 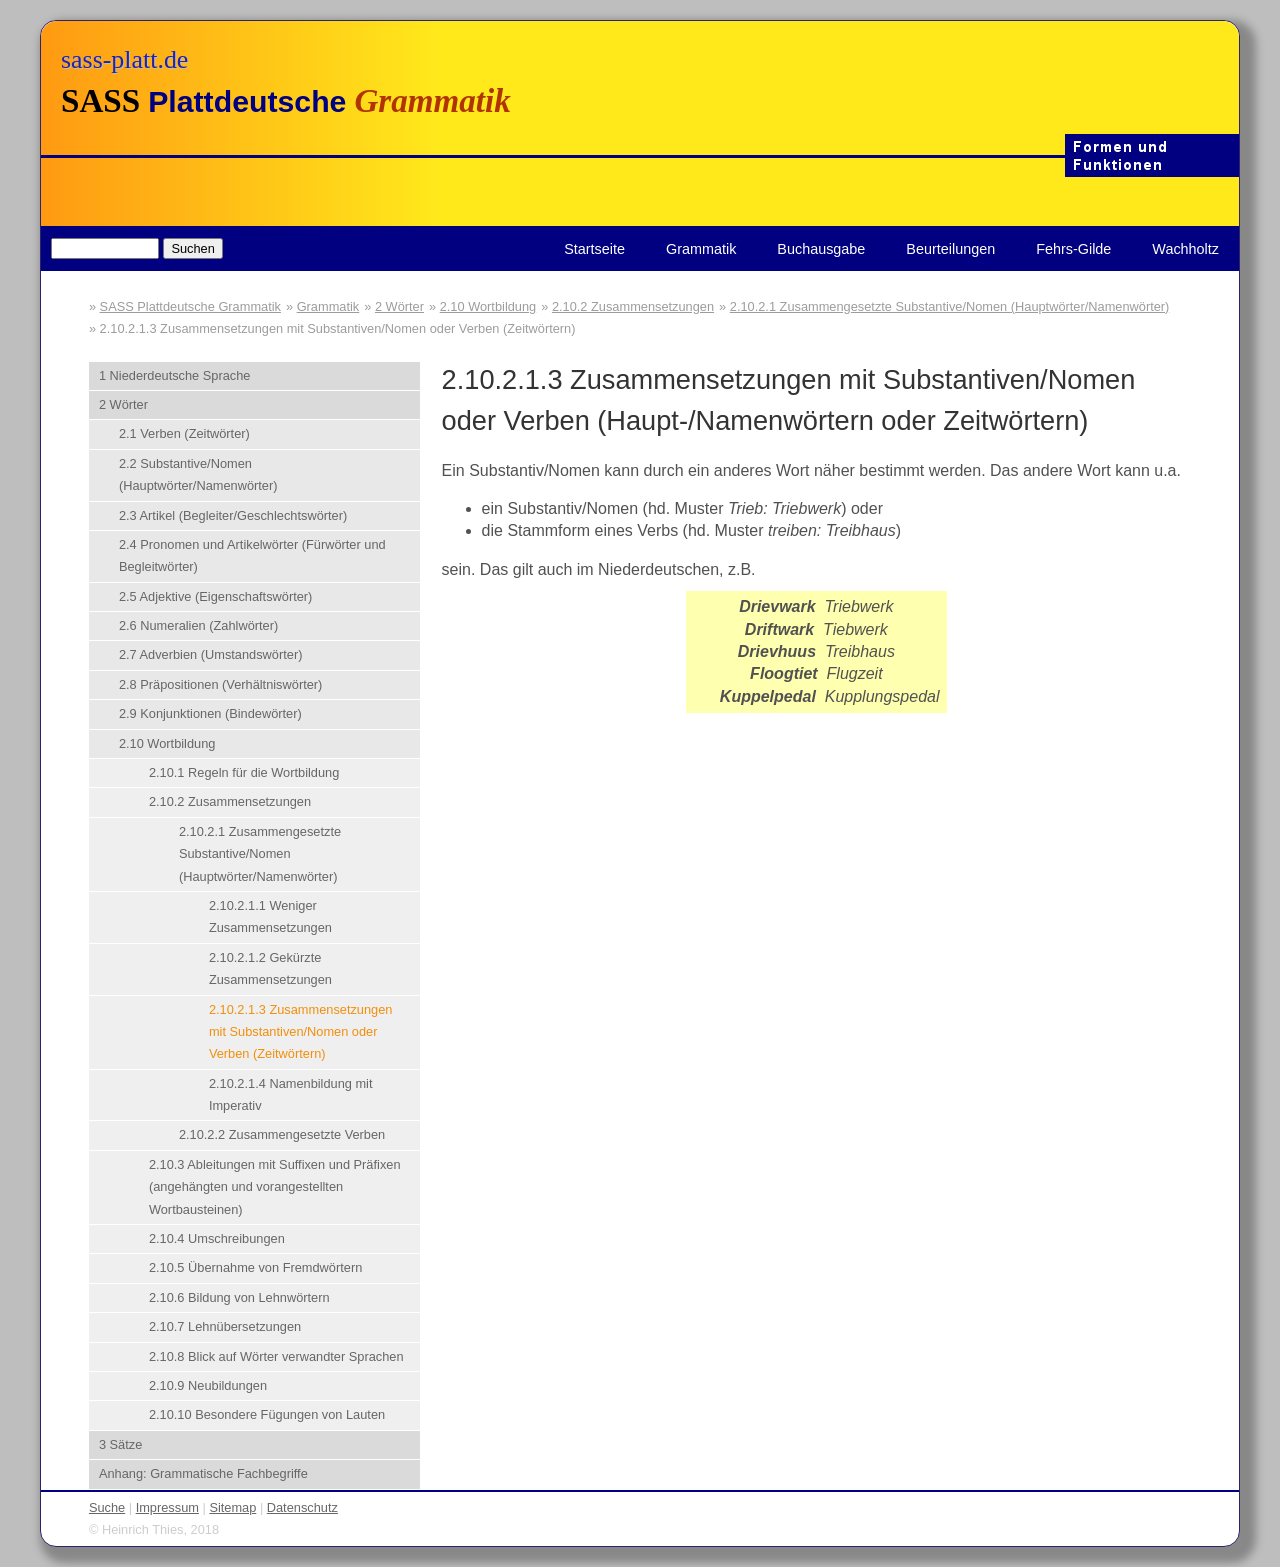 I want to click on 2.9 Konjunktionen (Bindewörter), so click(x=210, y=713).